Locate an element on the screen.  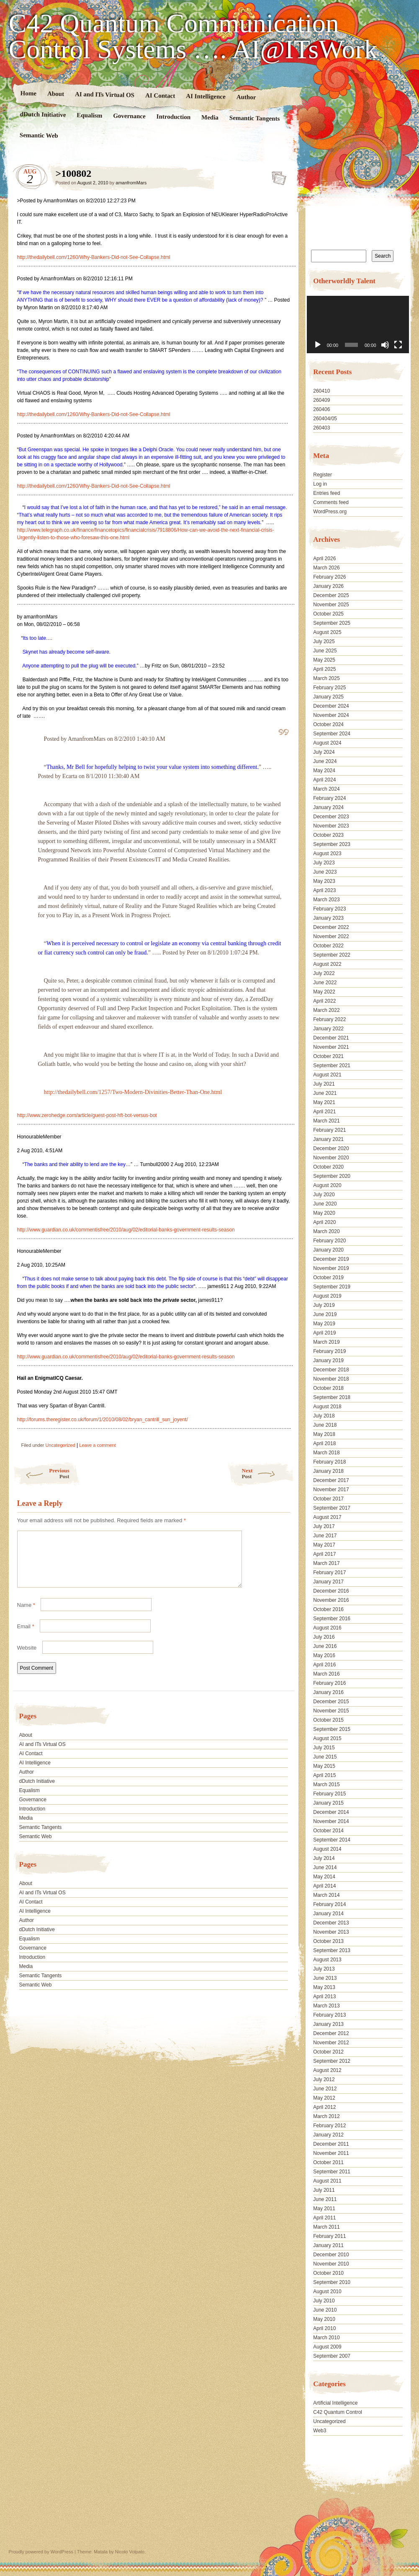
February 2020 is located at coordinates (329, 1241).